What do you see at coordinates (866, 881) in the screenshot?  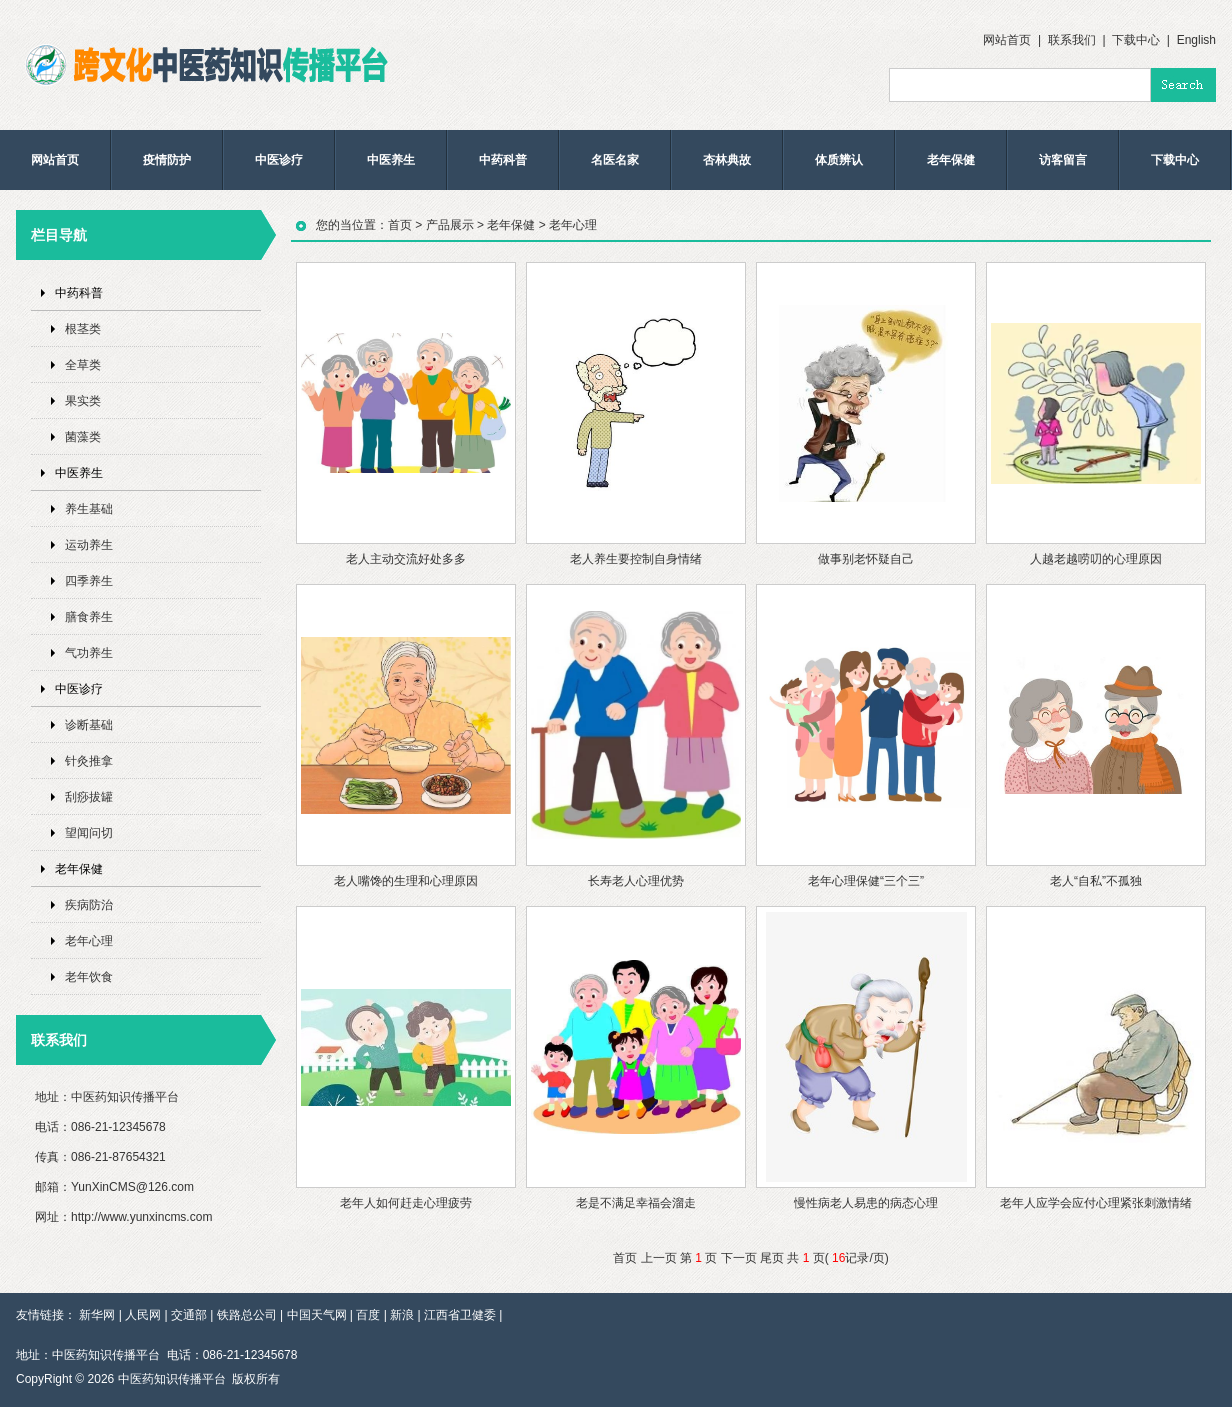 I see `老年心理保健“三个三”` at bounding box center [866, 881].